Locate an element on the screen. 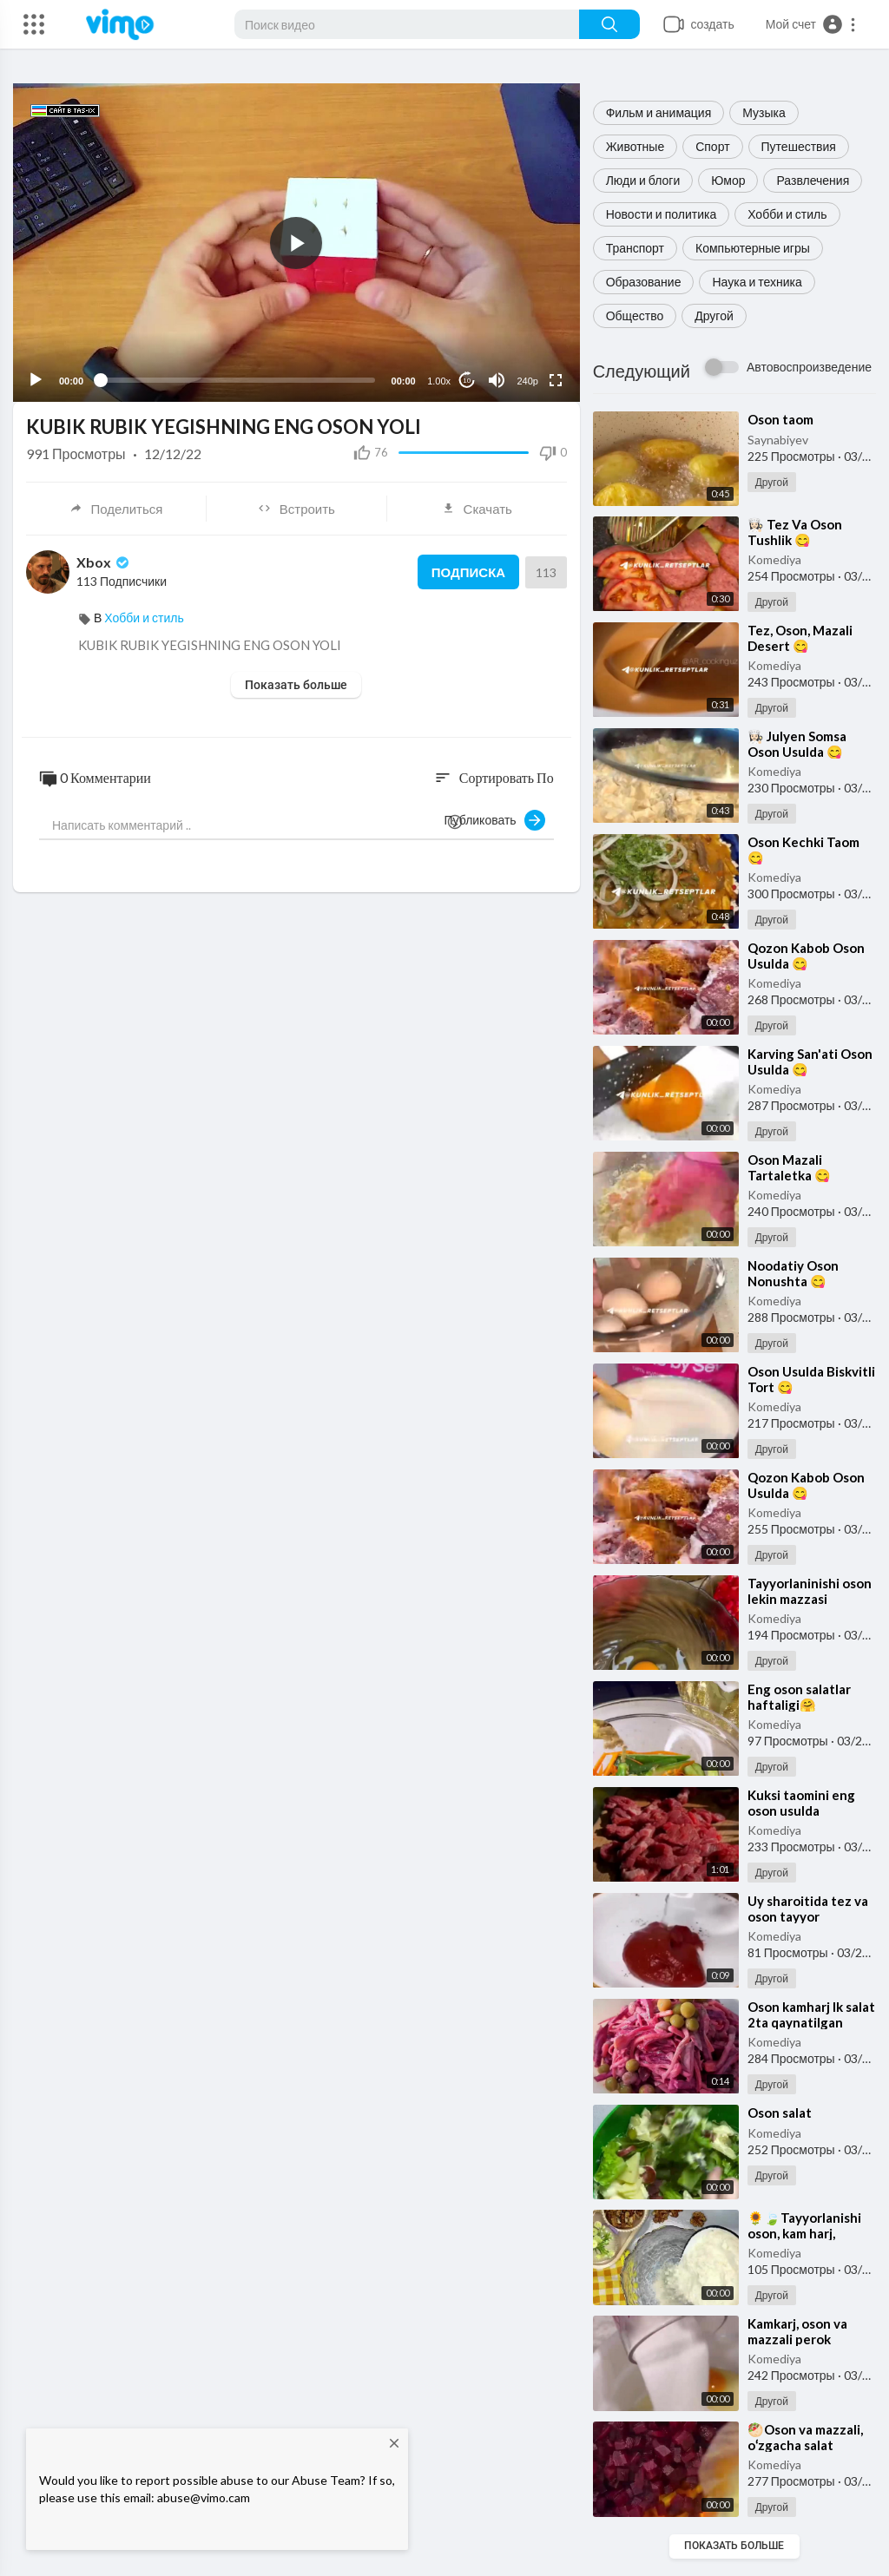 The image size is (889, 2576). ⁣🥙Oson va mazzali, oʻzgacha salat retsepti🥰 is located at coordinates (805, 2445).